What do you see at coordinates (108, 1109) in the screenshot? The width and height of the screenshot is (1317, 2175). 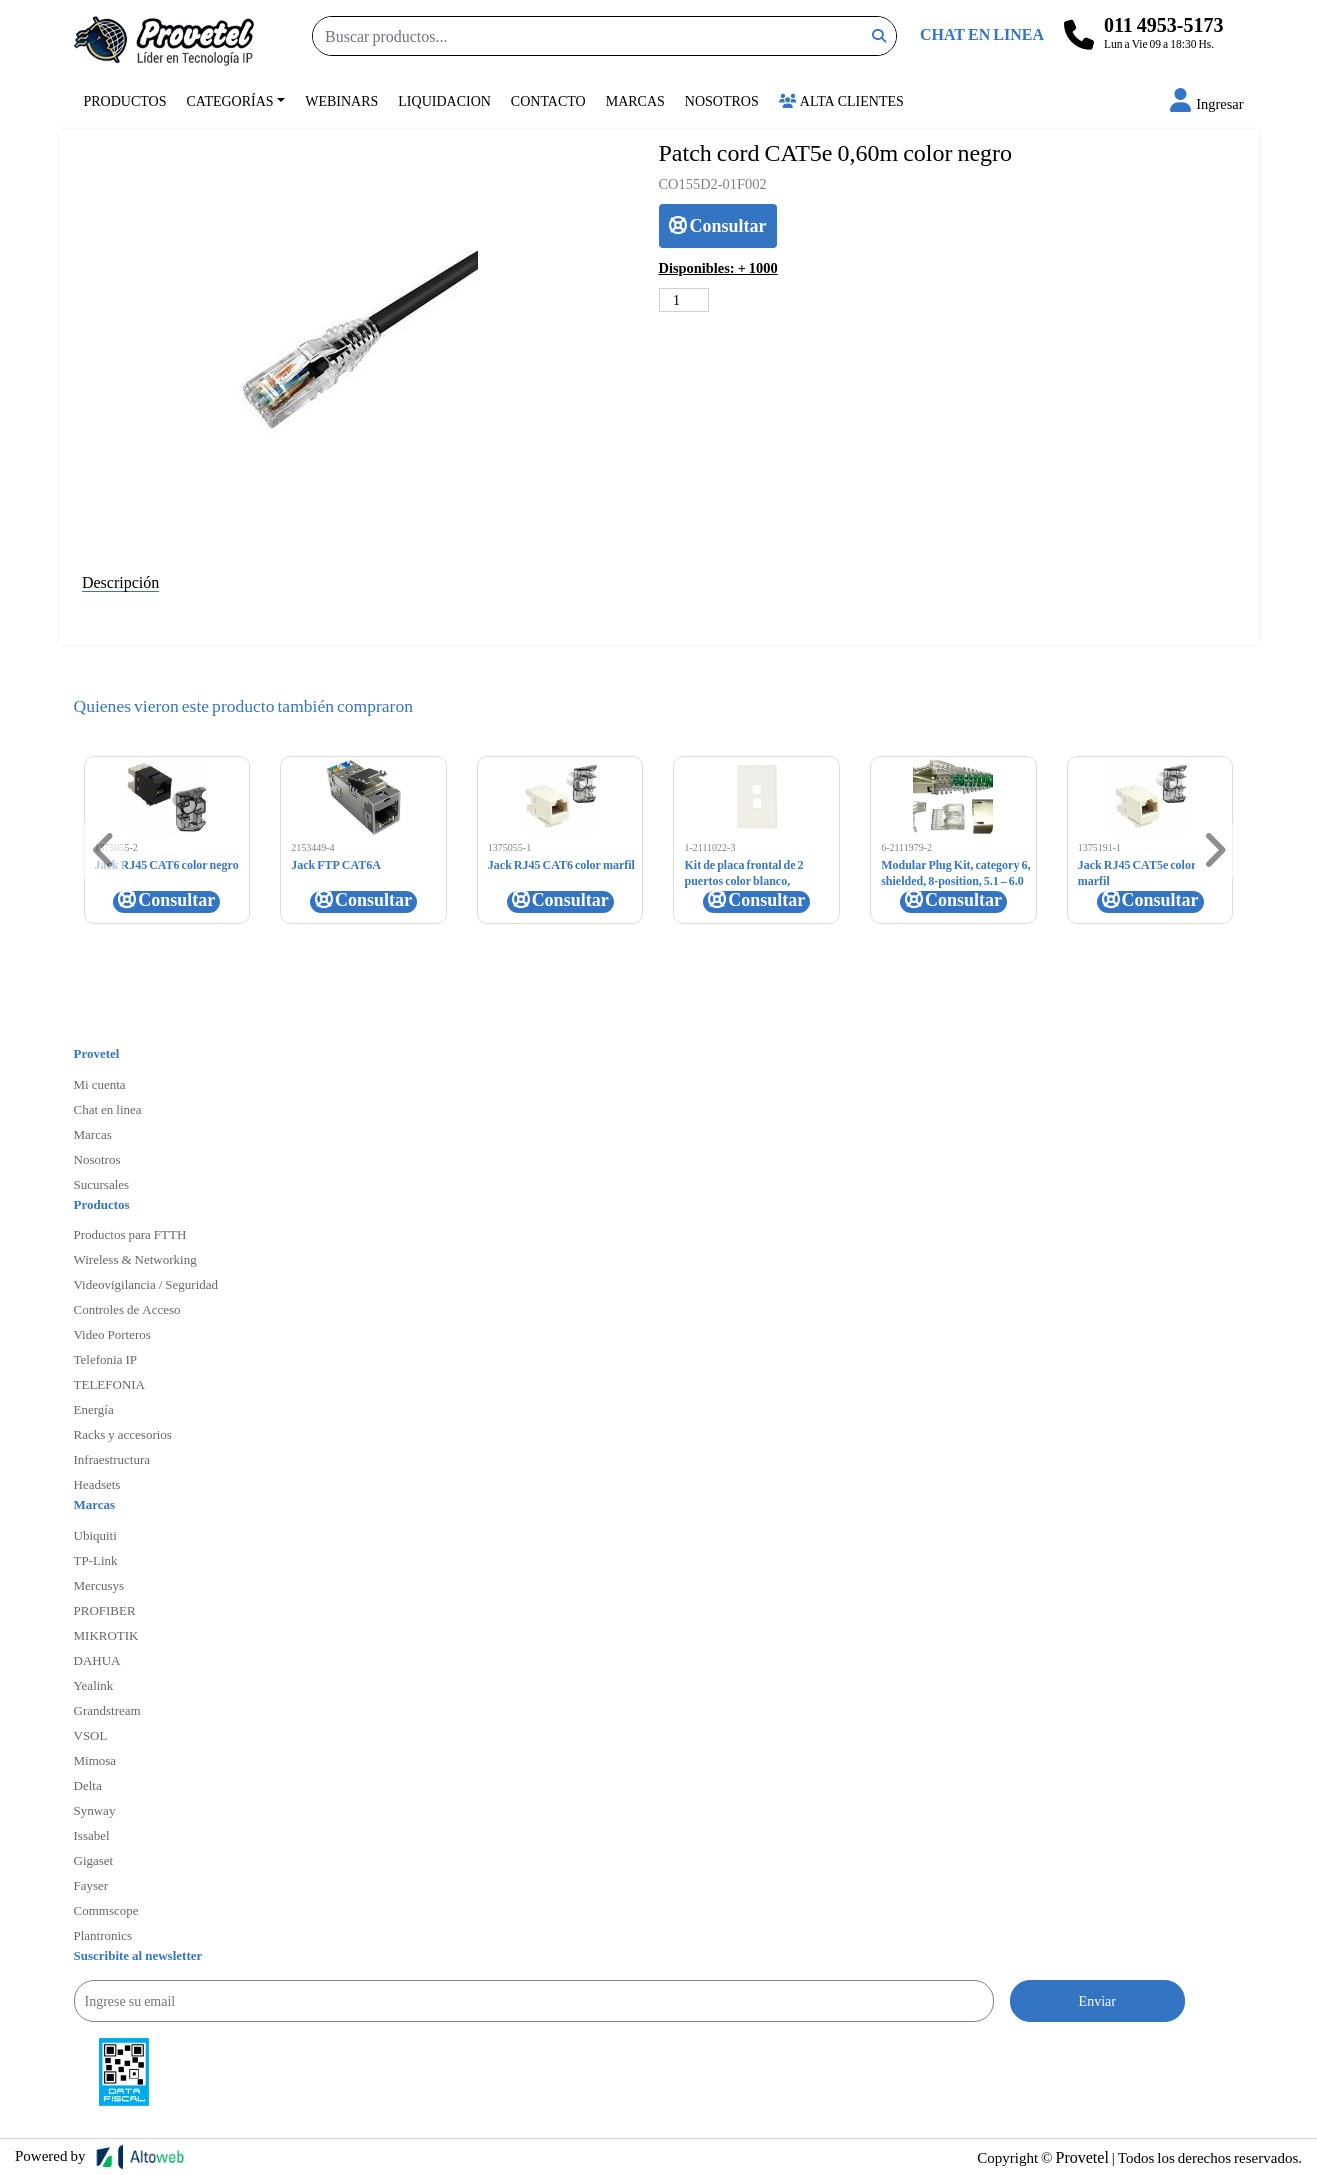 I see `Chat en linea` at bounding box center [108, 1109].